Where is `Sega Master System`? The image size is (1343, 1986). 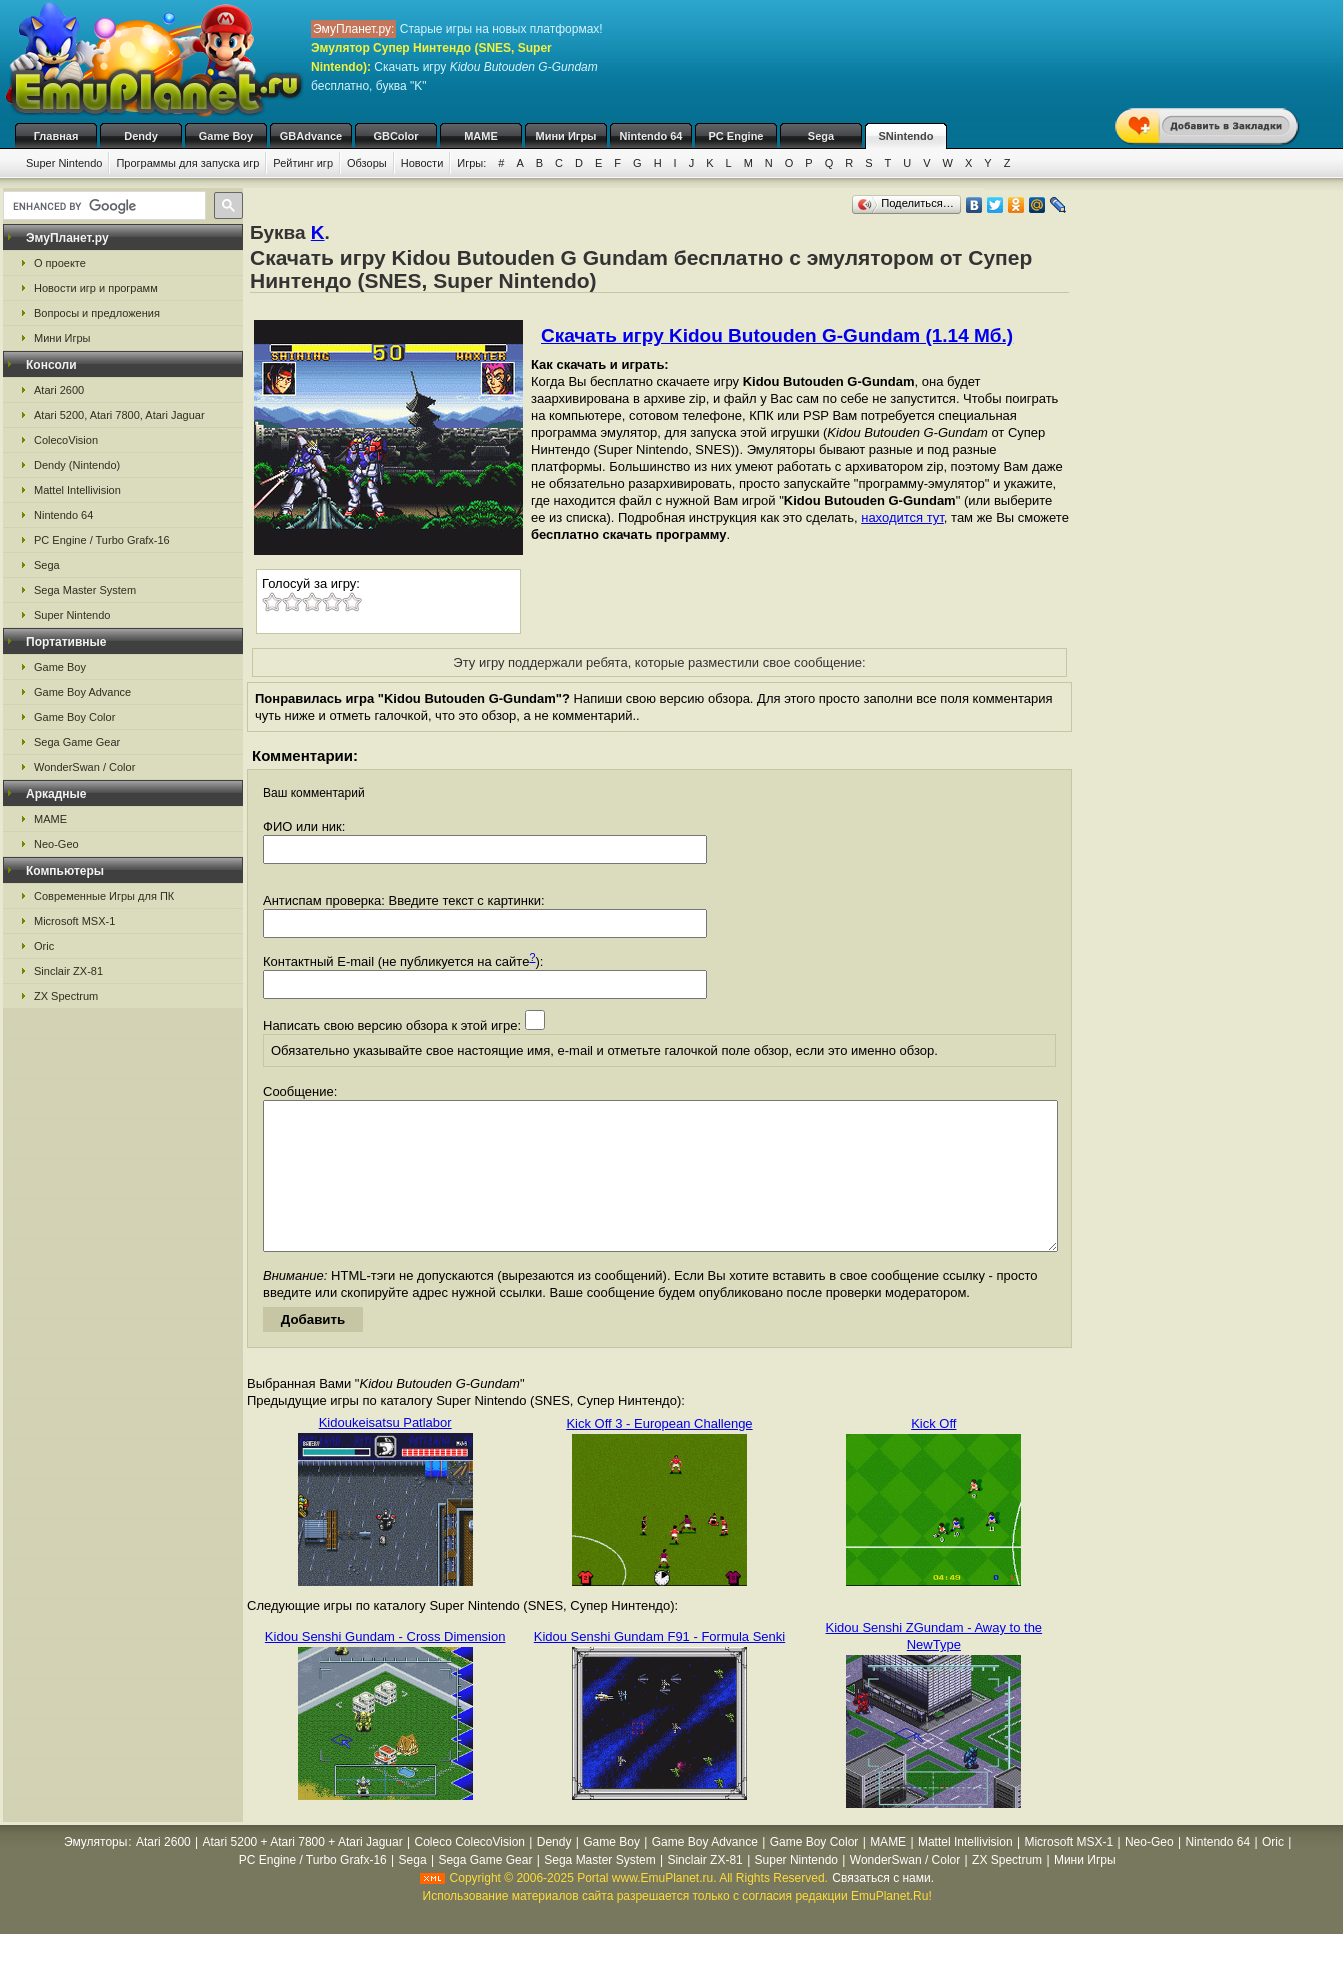 Sega Master System is located at coordinates (85, 590).